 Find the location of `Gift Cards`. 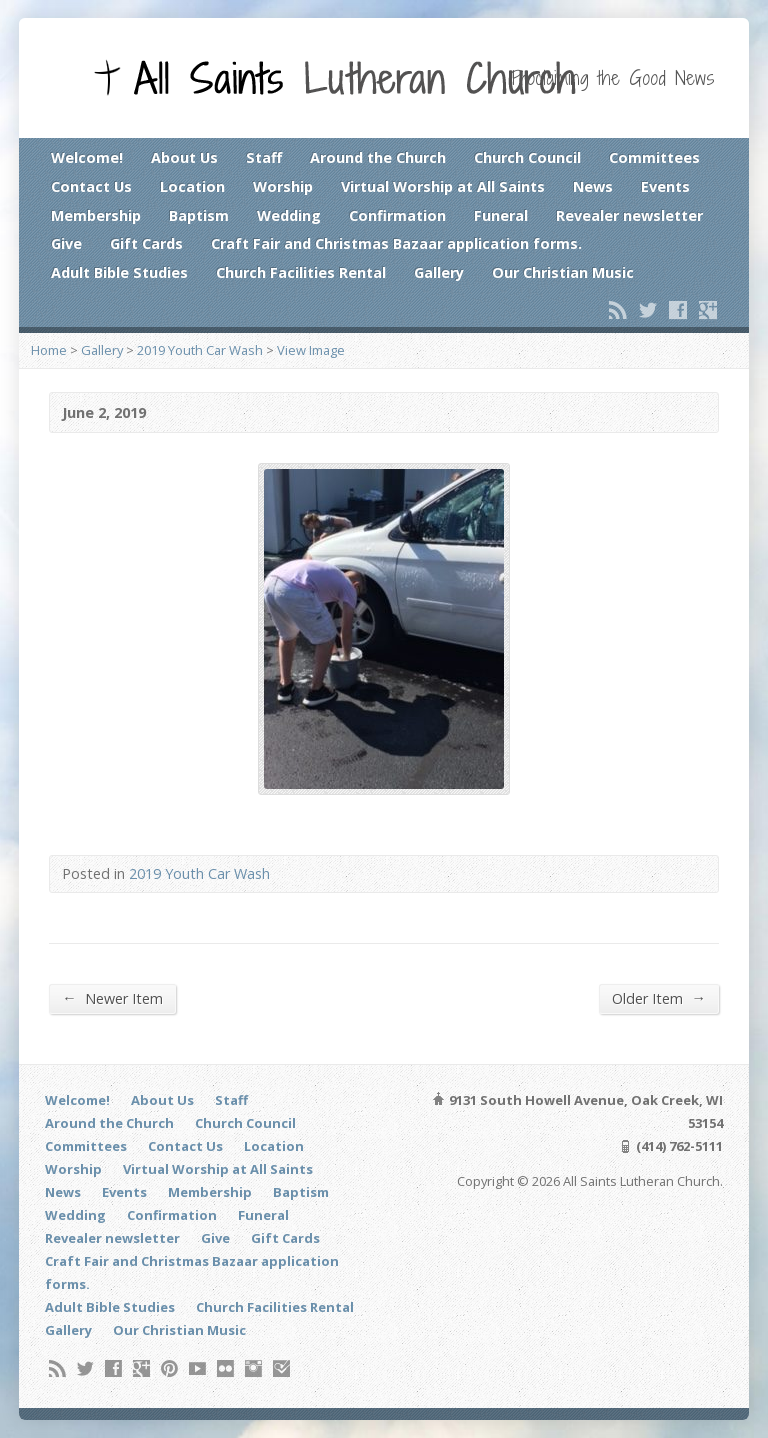

Gift Cards is located at coordinates (146, 243).